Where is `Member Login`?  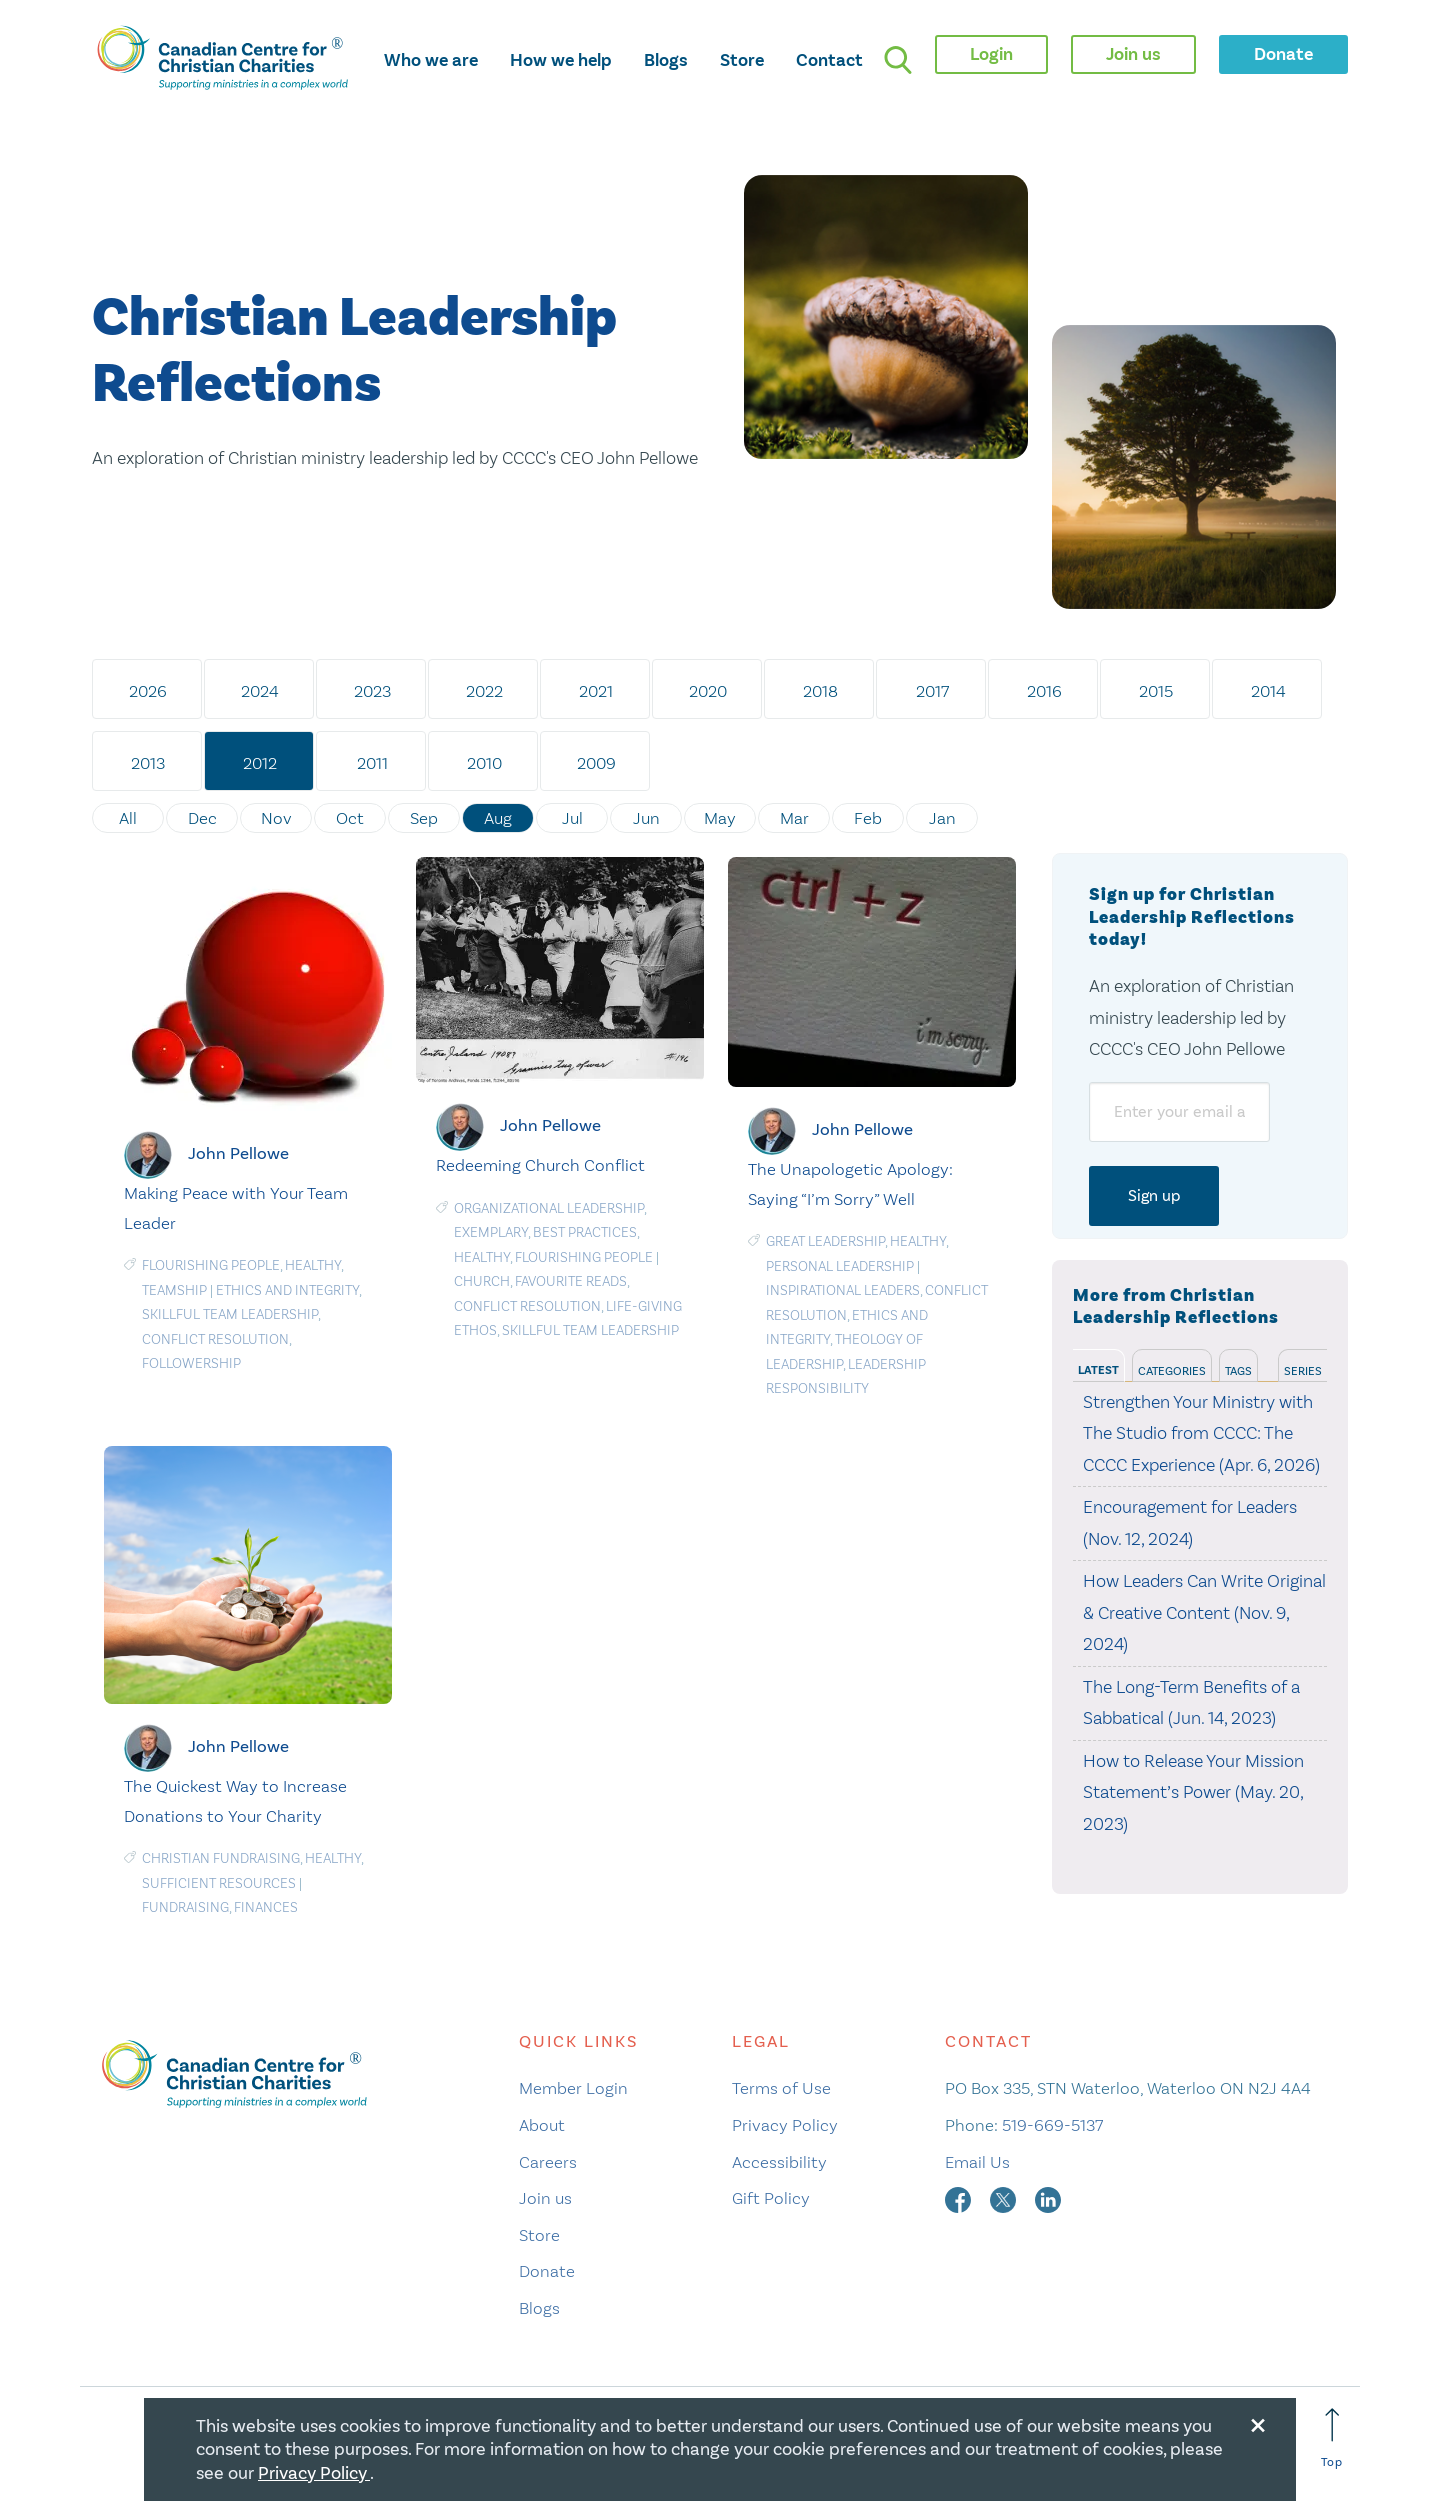 Member Login is located at coordinates (573, 2088).